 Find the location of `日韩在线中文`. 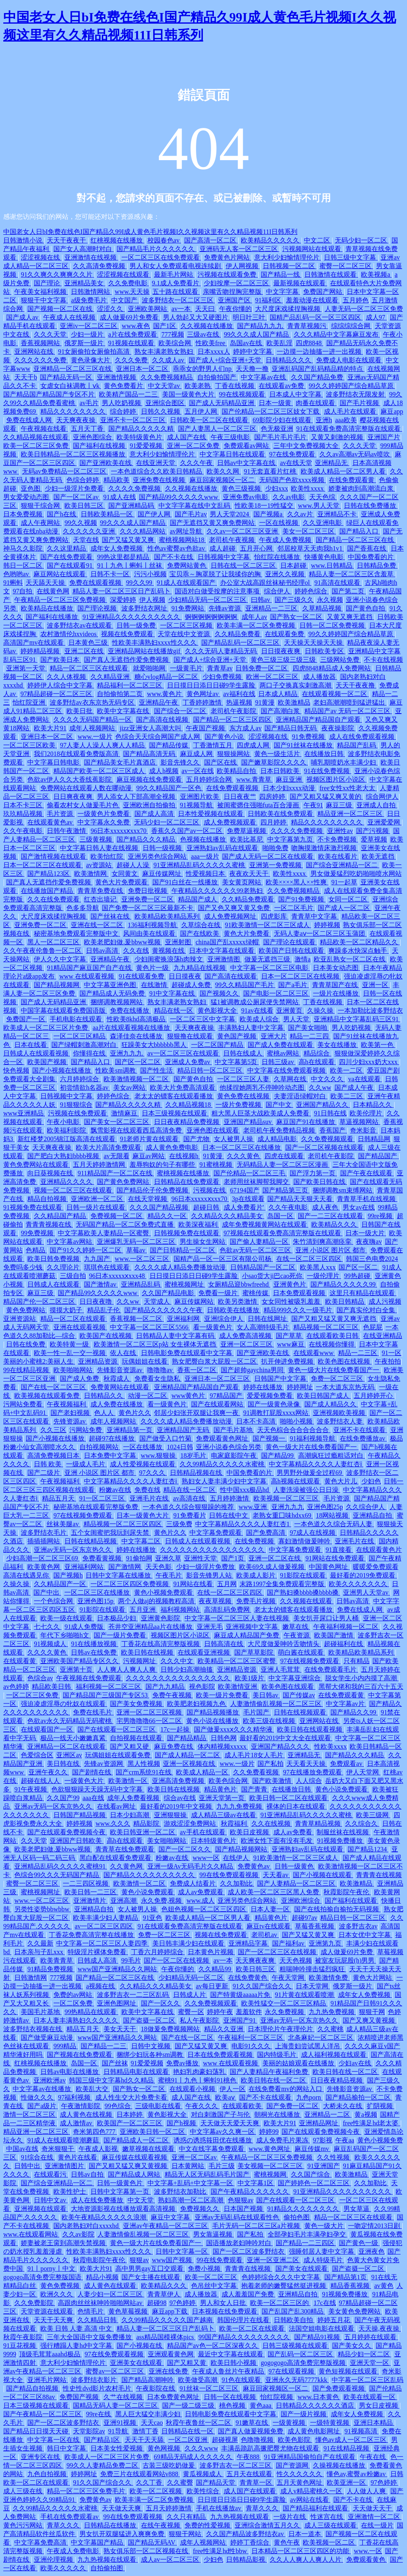

日韩在线中文 is located at coordinates (229, 1515).